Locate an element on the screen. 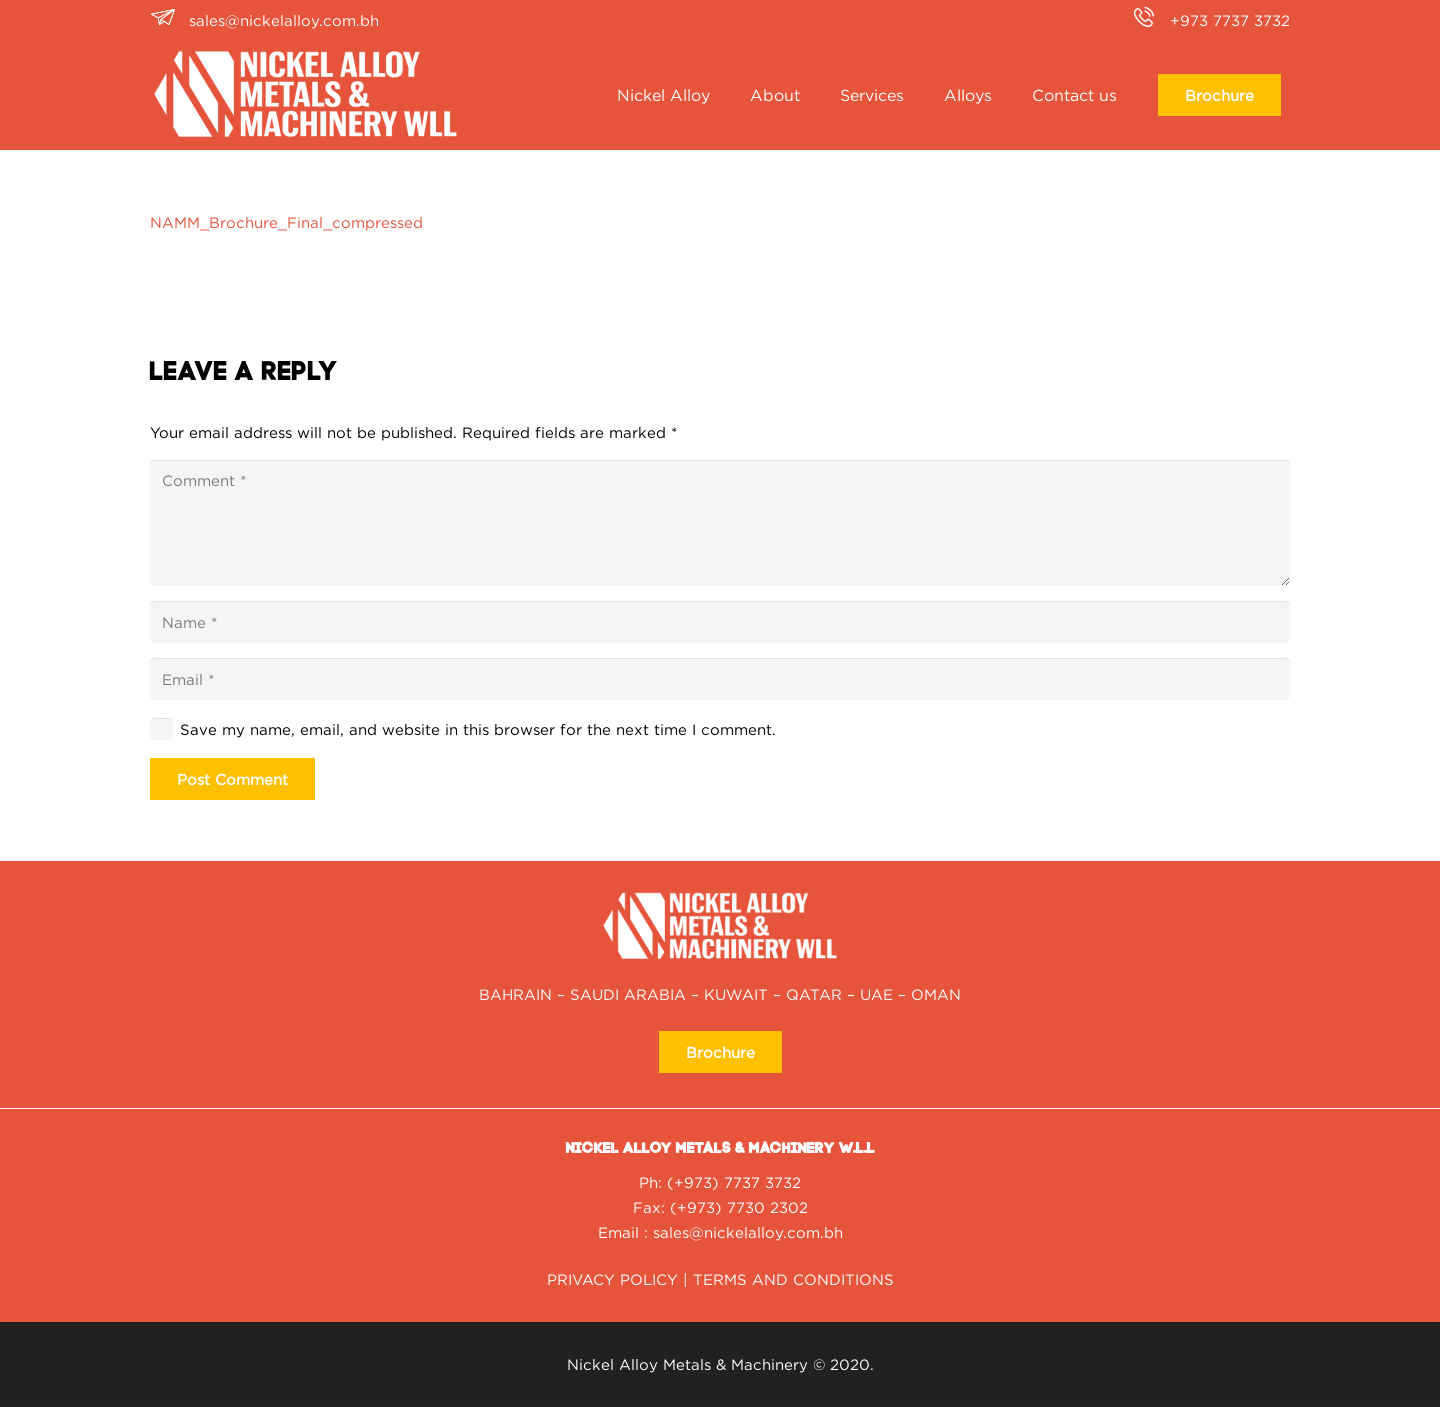  [+973 7737 3732] is located at coordinates (1150, 20).